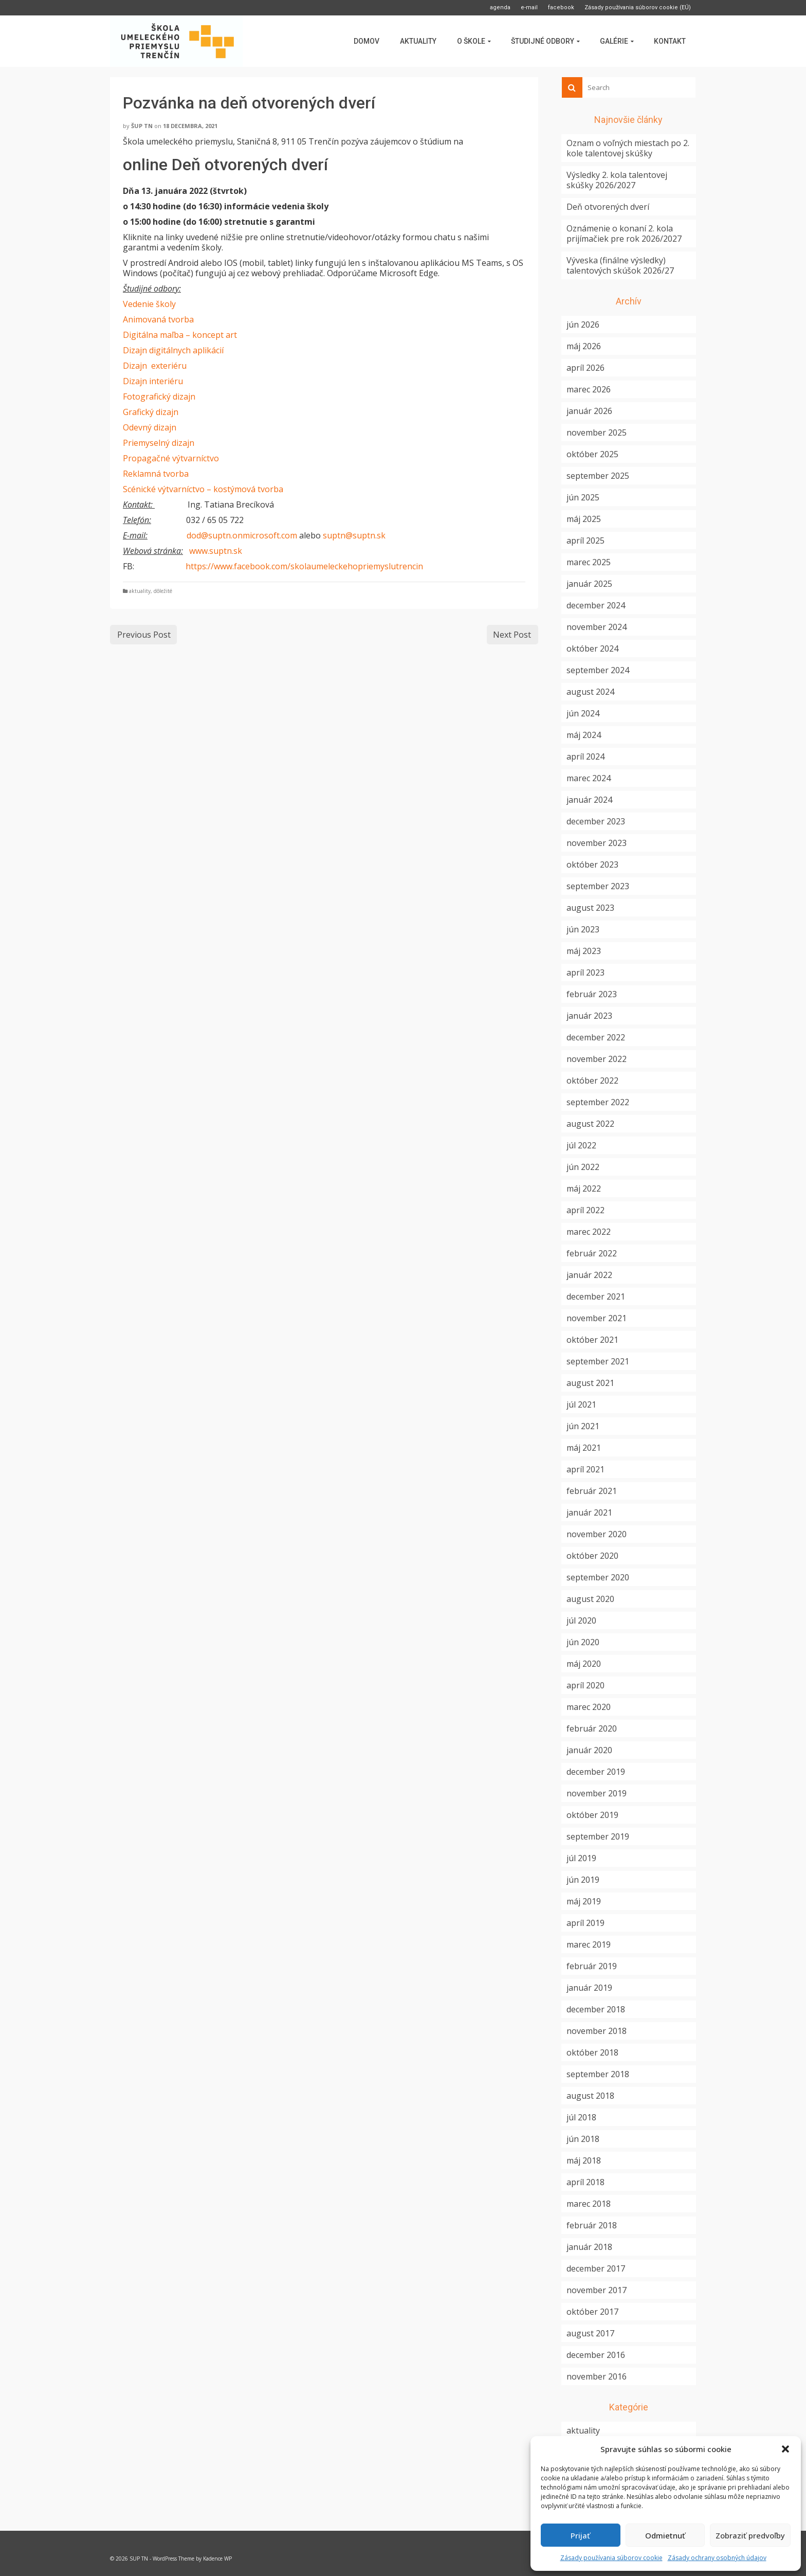 The height and width of the screenshot is (2576, 806). What do you see at coordinates (585, 367) in the screenshot?
I see `apríl 2026` at bounding box center [585, 367].